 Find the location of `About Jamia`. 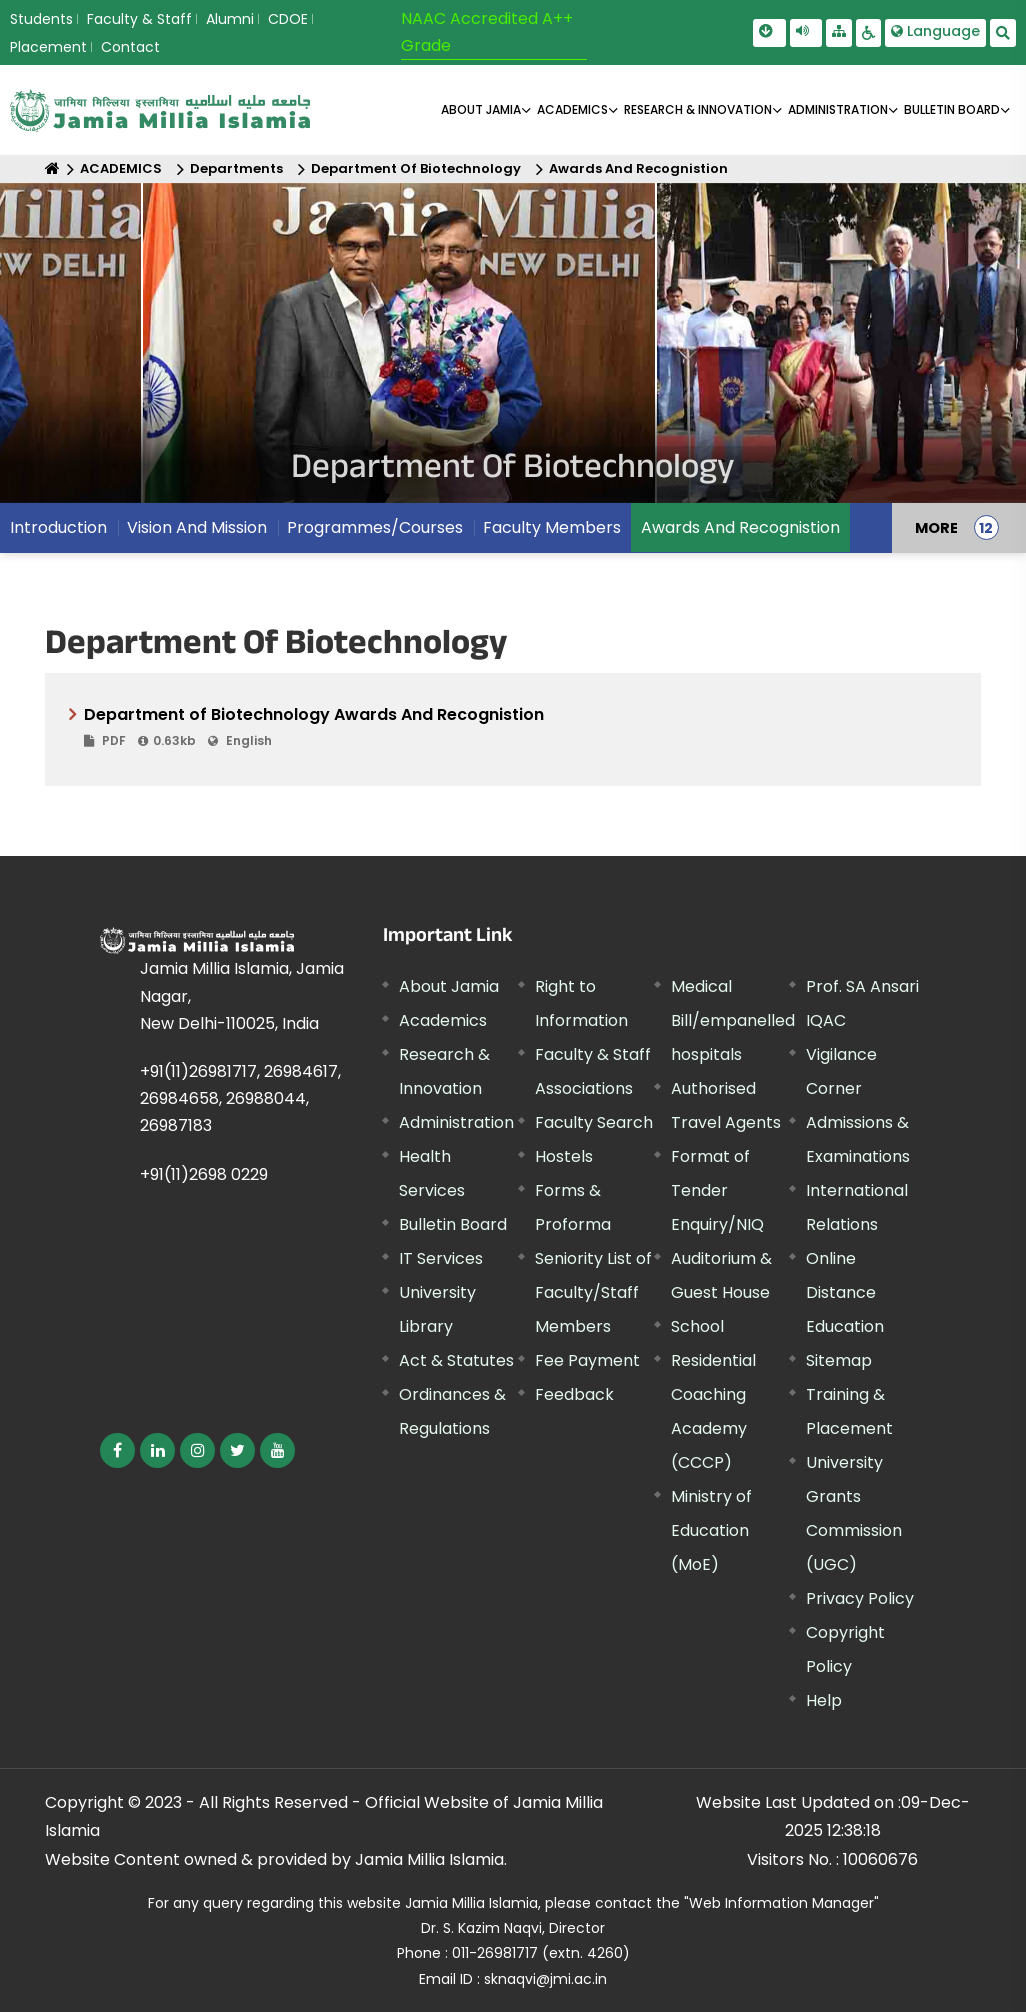

About Jamia is located at coordinates (481, 109).